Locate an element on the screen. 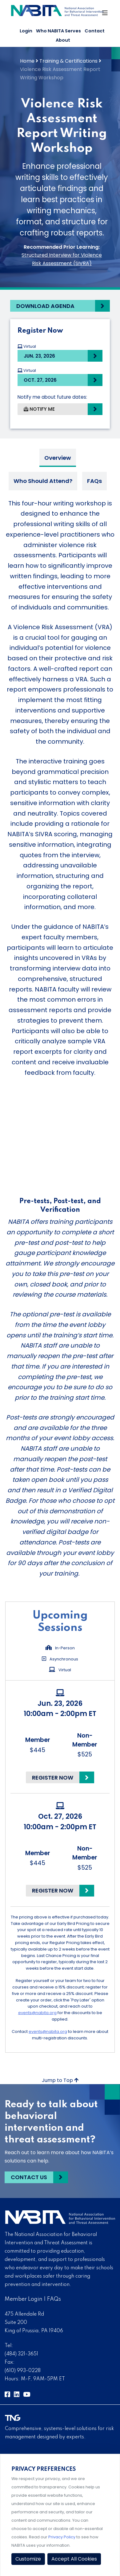 The width and height of the screenshot is (120, 2576). Who NABITA Serves is located at coordinates (58, 31).